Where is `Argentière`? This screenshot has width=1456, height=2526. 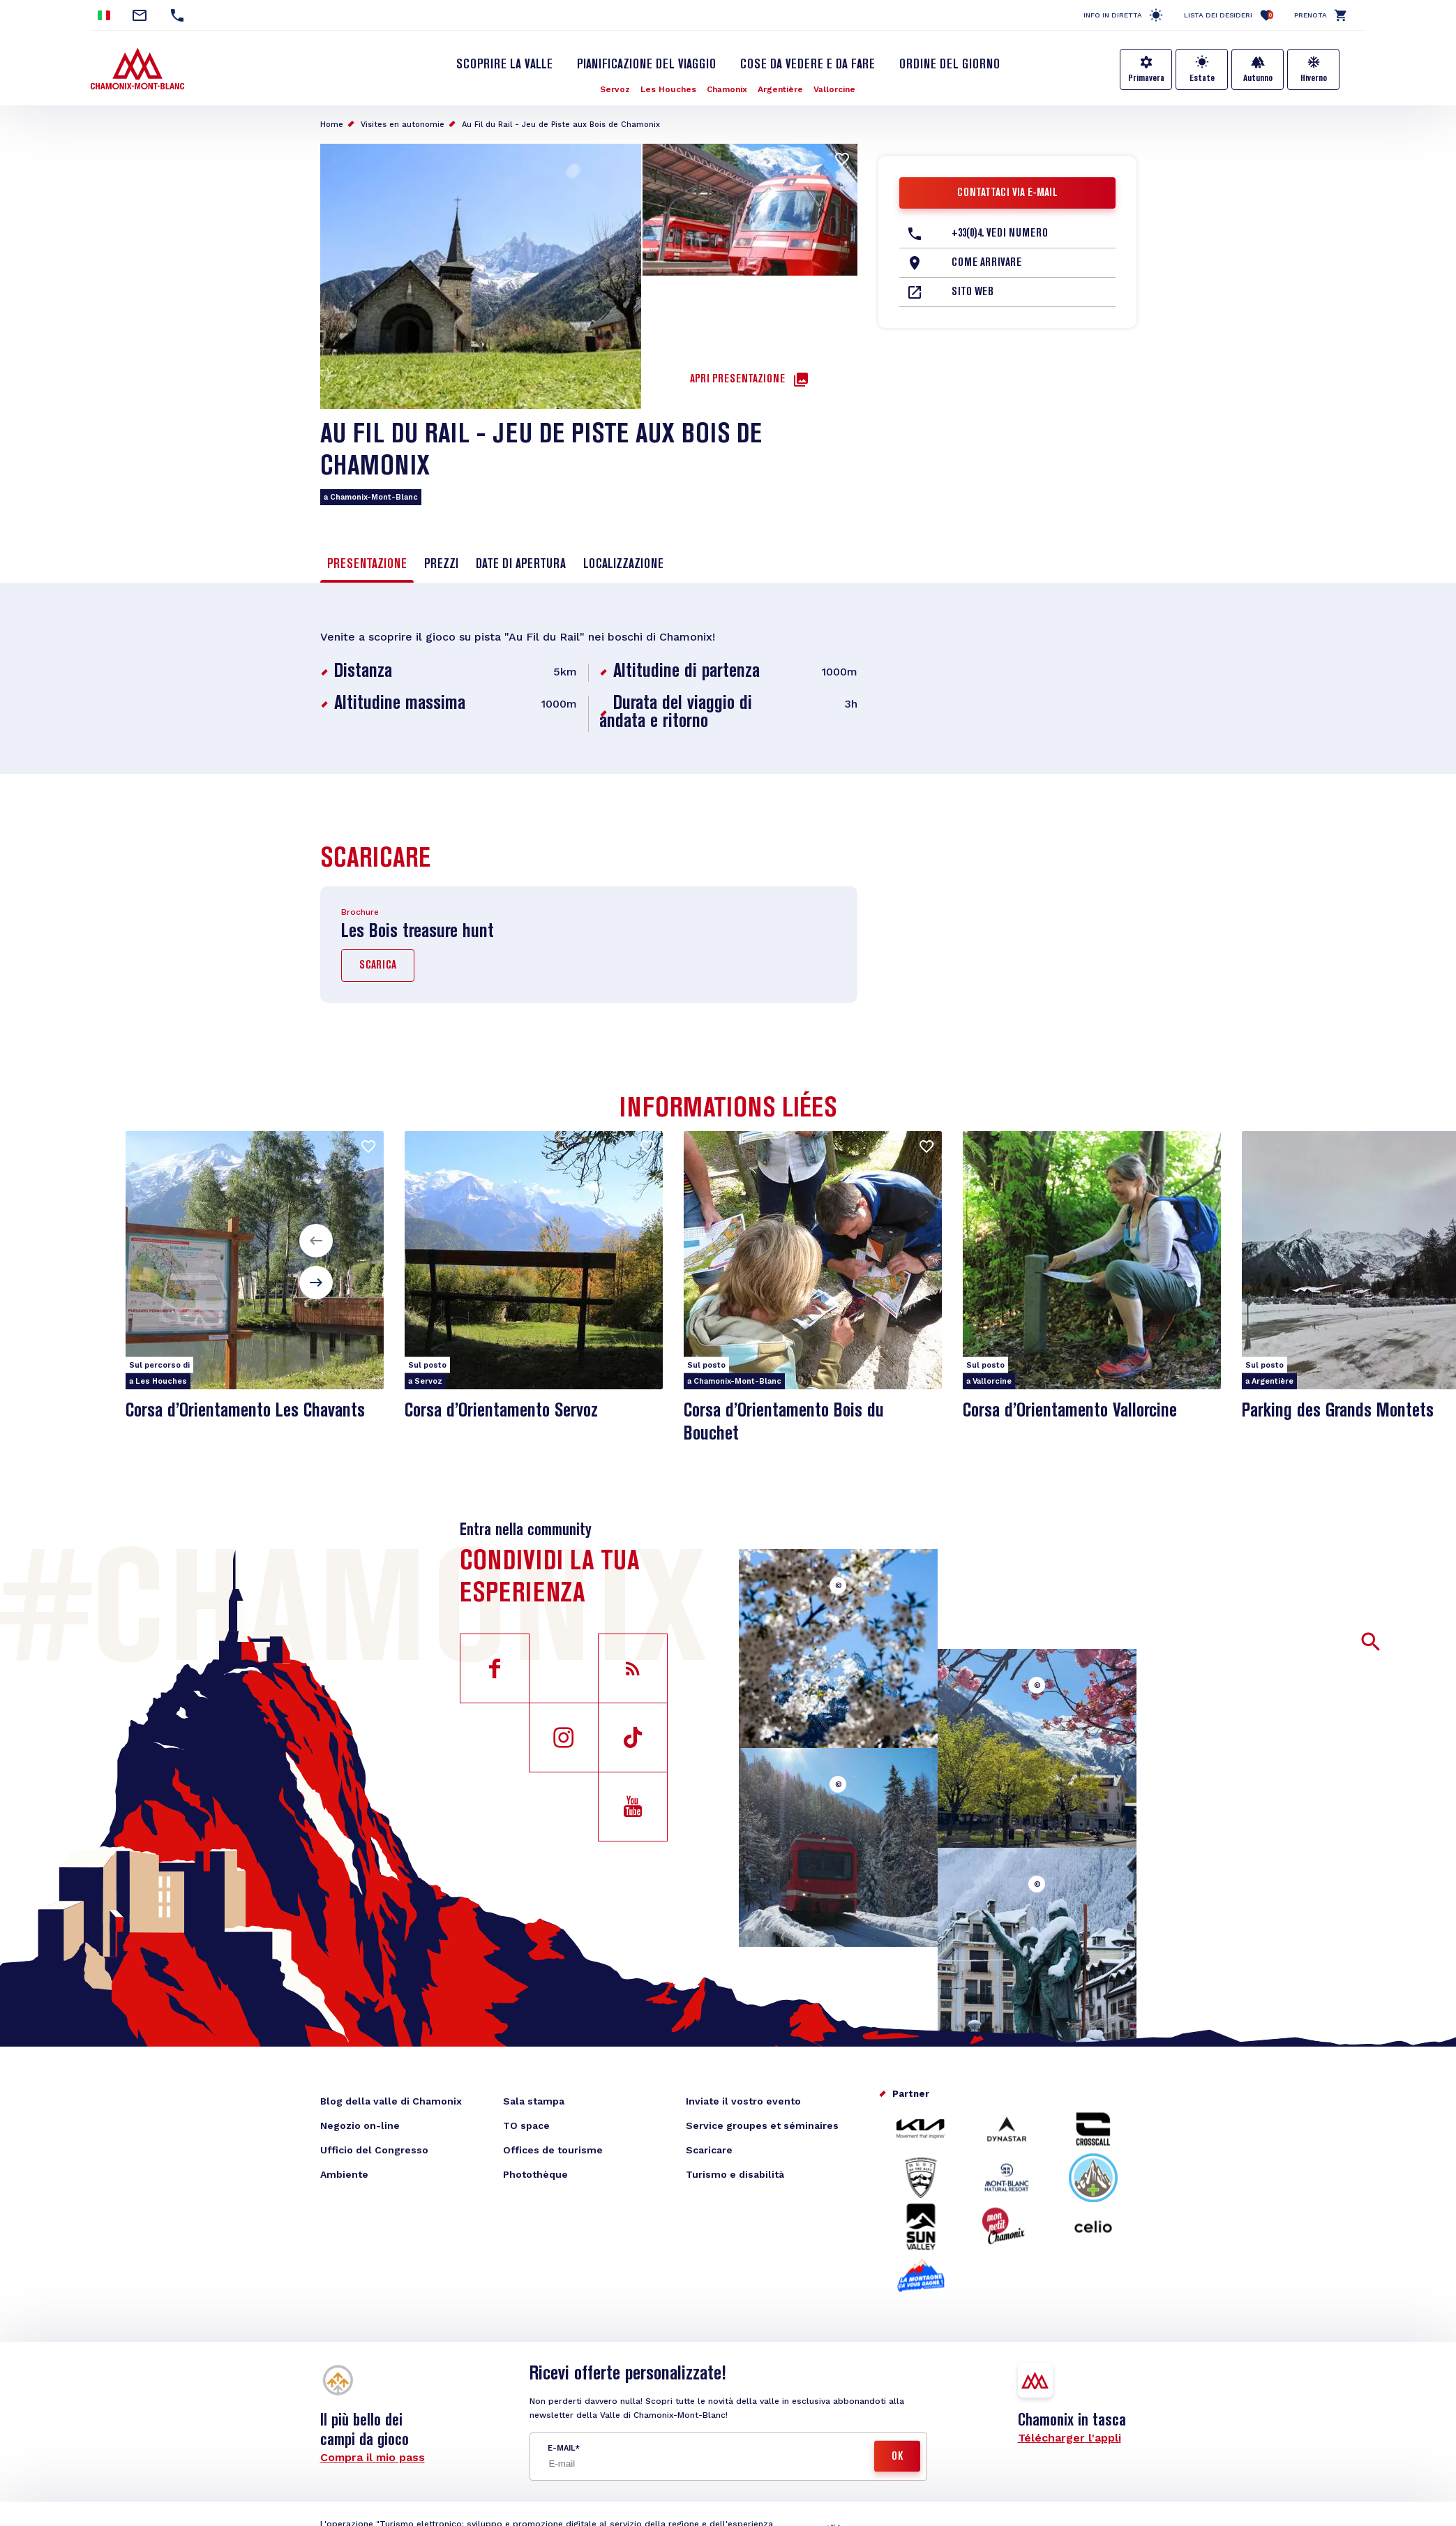 Argentière is located at coordinates (780, 89).